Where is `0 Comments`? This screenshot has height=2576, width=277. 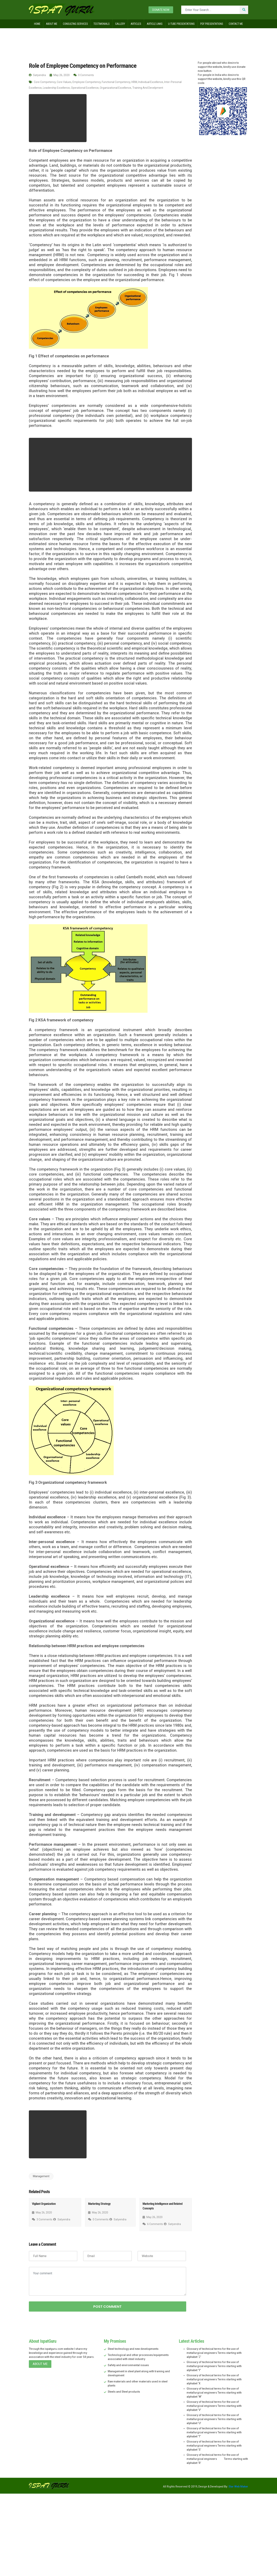 0 Comments is located at coordinates (83, 75).